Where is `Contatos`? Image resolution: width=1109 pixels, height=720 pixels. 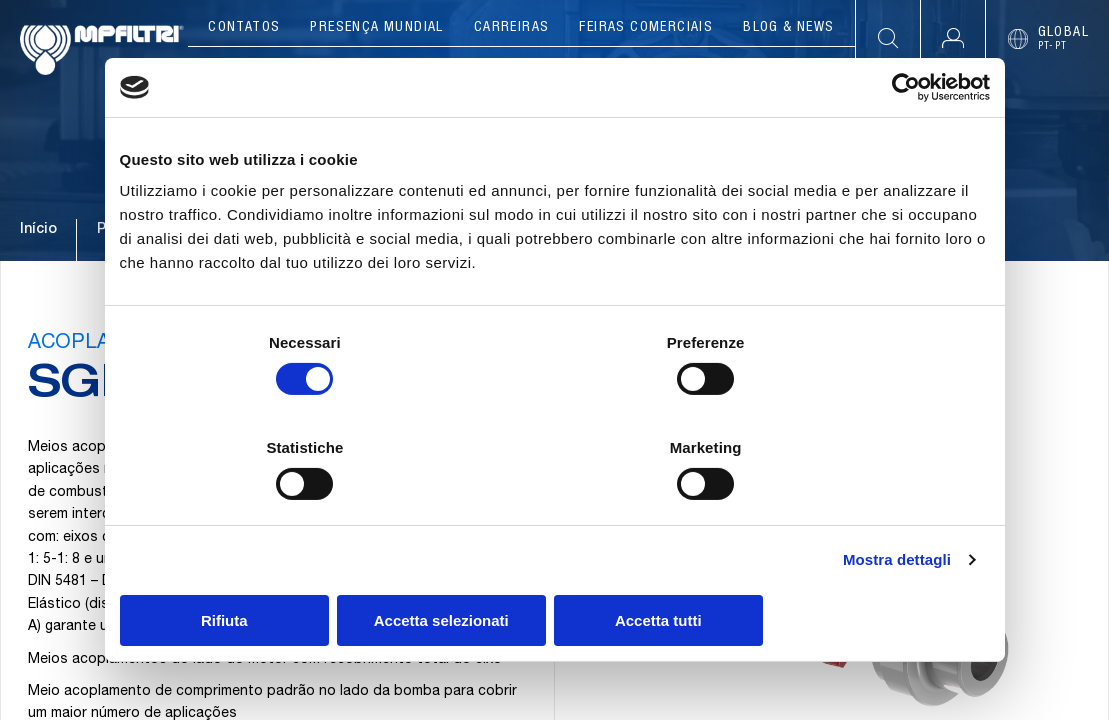
Contatos is located at coordinates (244, 28).